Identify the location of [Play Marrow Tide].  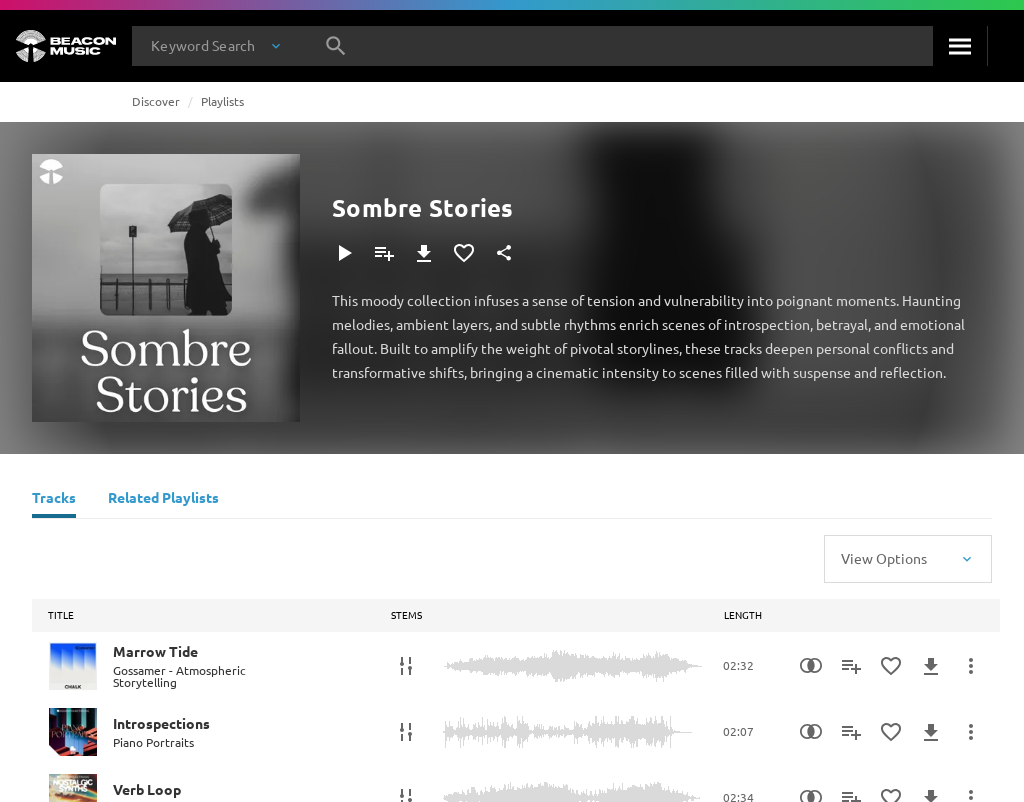
(73, 666).